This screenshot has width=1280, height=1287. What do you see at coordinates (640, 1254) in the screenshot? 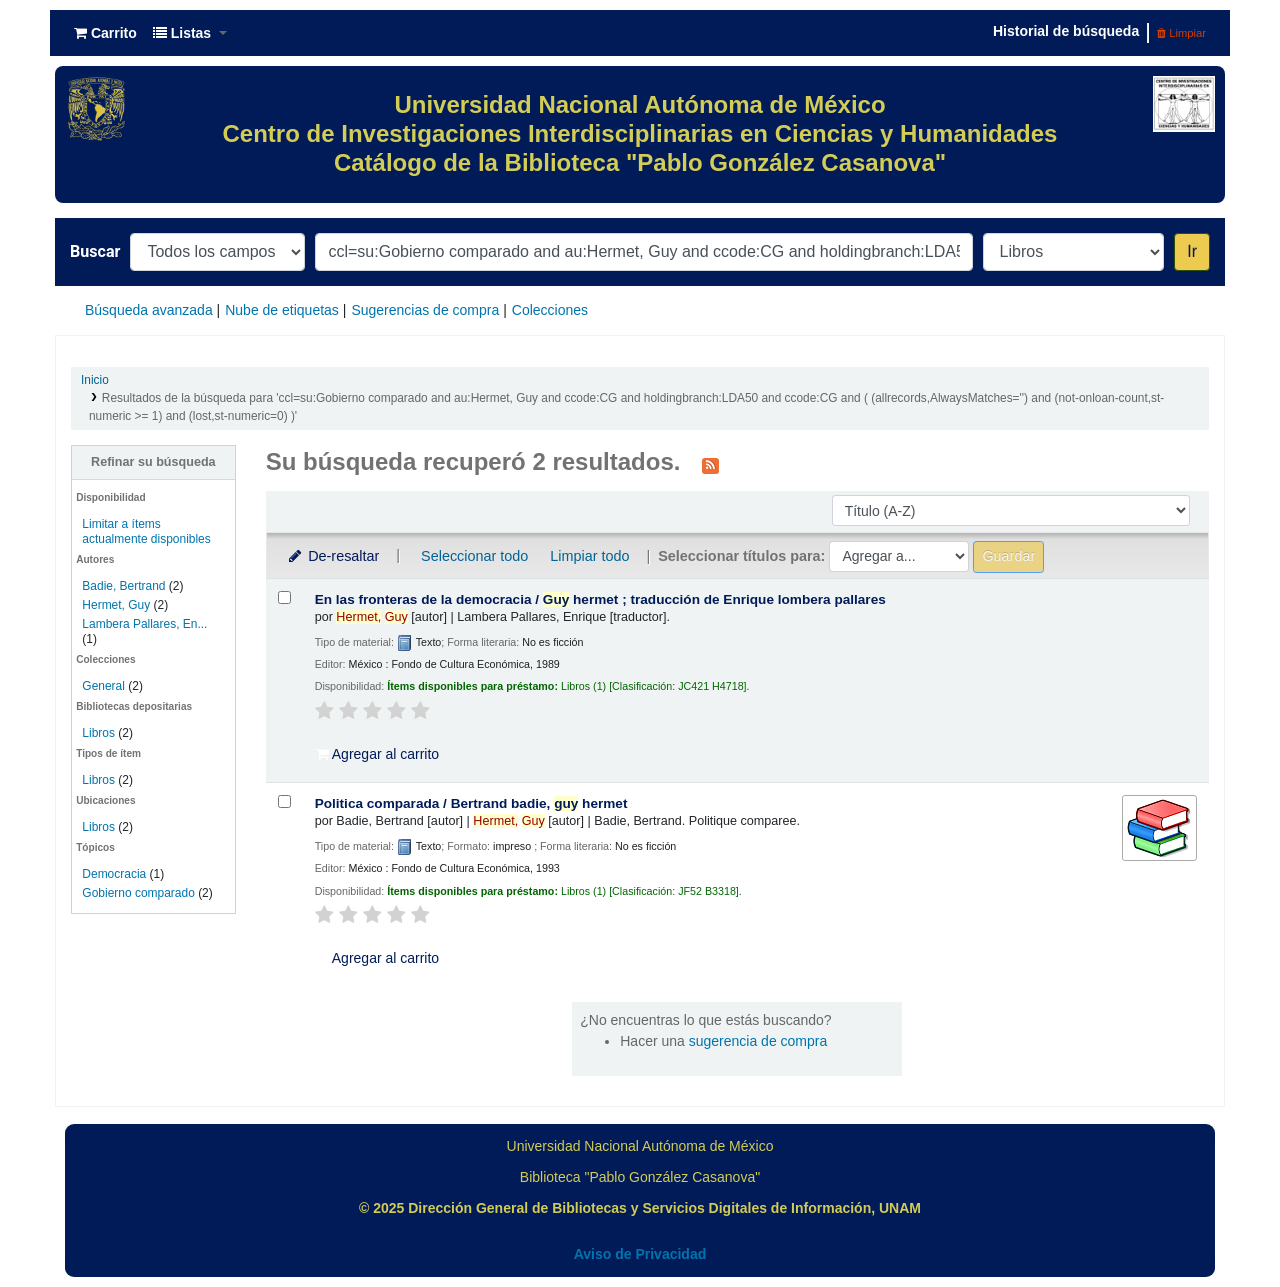
I see `Aviso de Privacidad` at bounding box center [640, 1254].